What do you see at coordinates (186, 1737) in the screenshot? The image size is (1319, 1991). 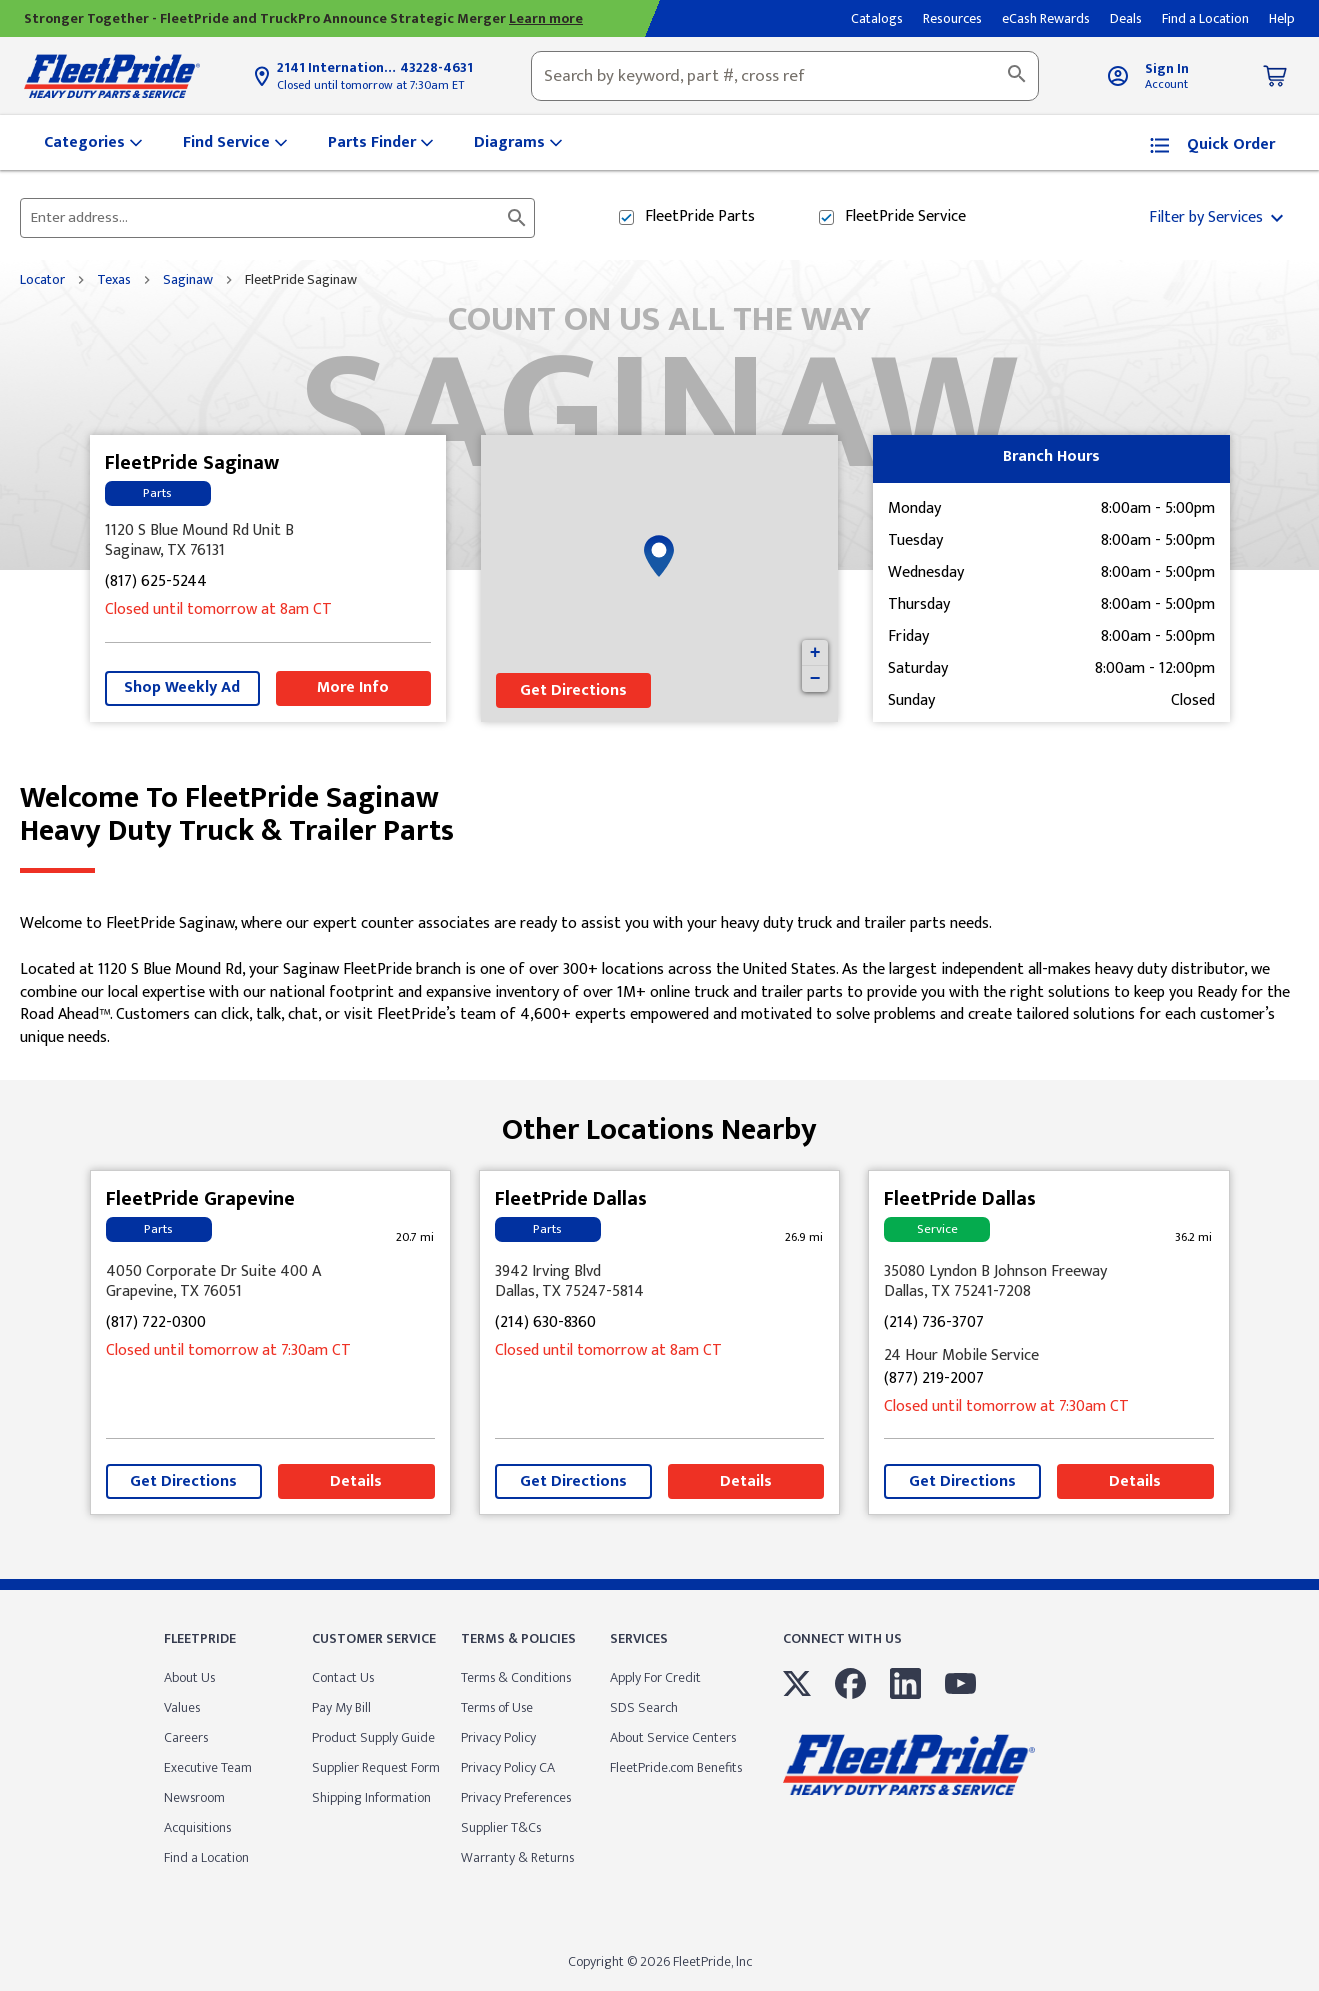 I see `Careers` at bounding box center [186, 1737].